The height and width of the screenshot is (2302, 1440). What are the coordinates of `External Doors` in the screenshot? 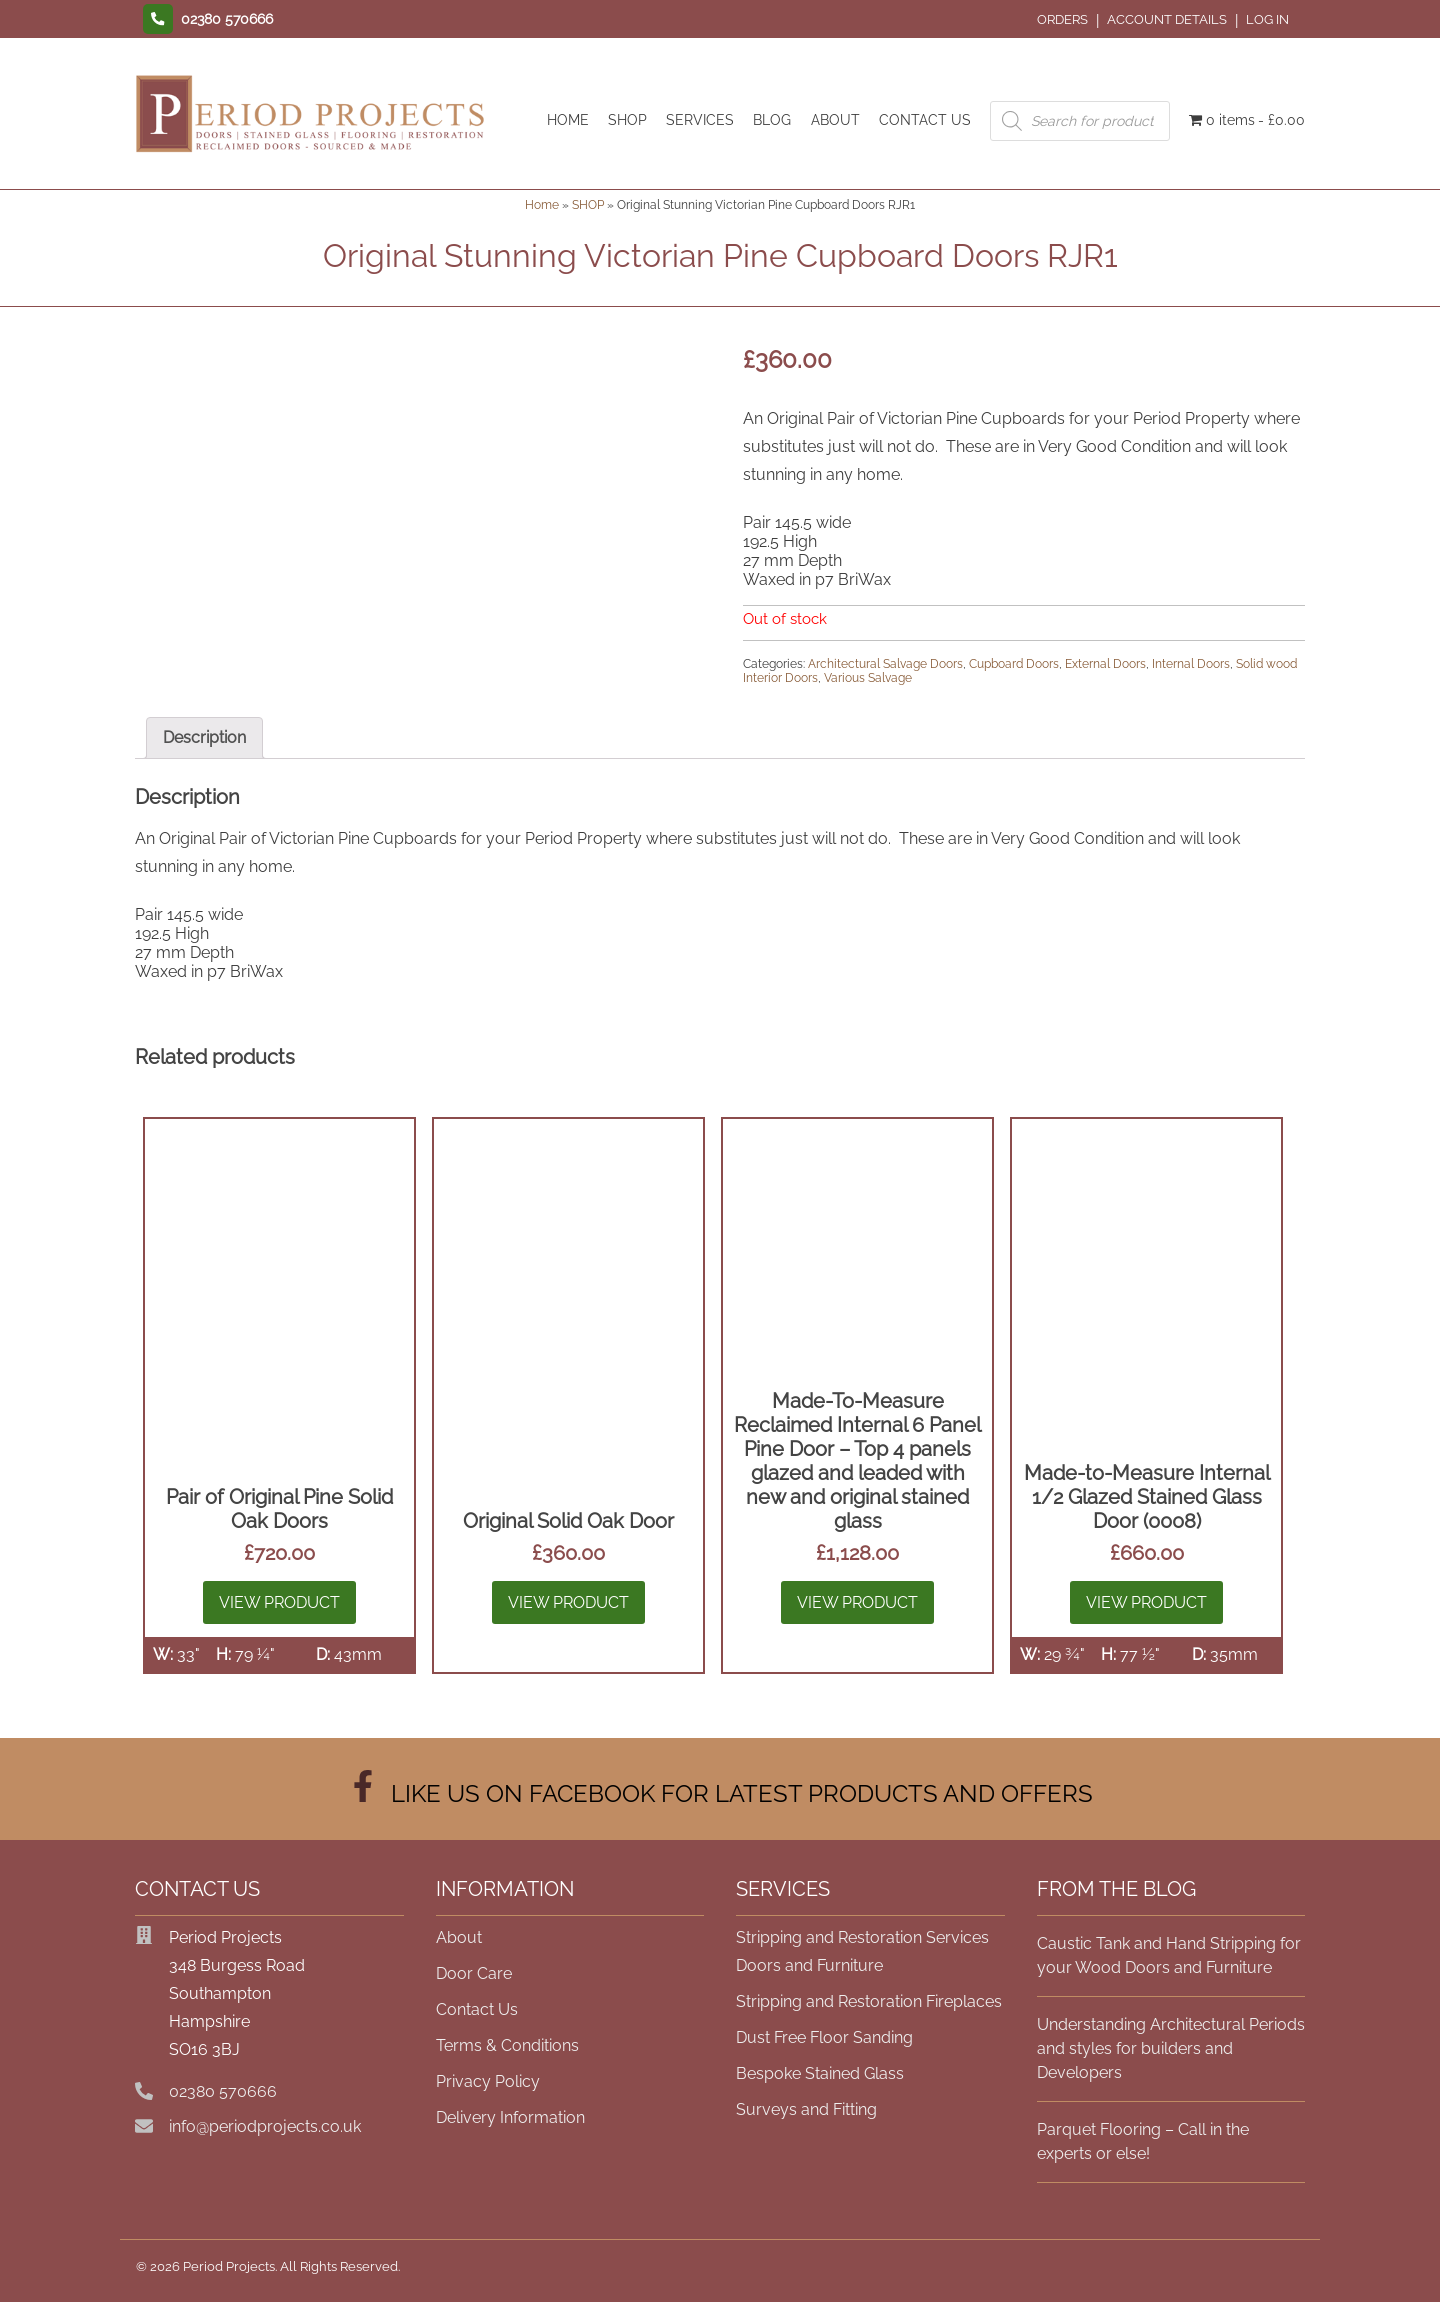 It's located at (1105, 664).